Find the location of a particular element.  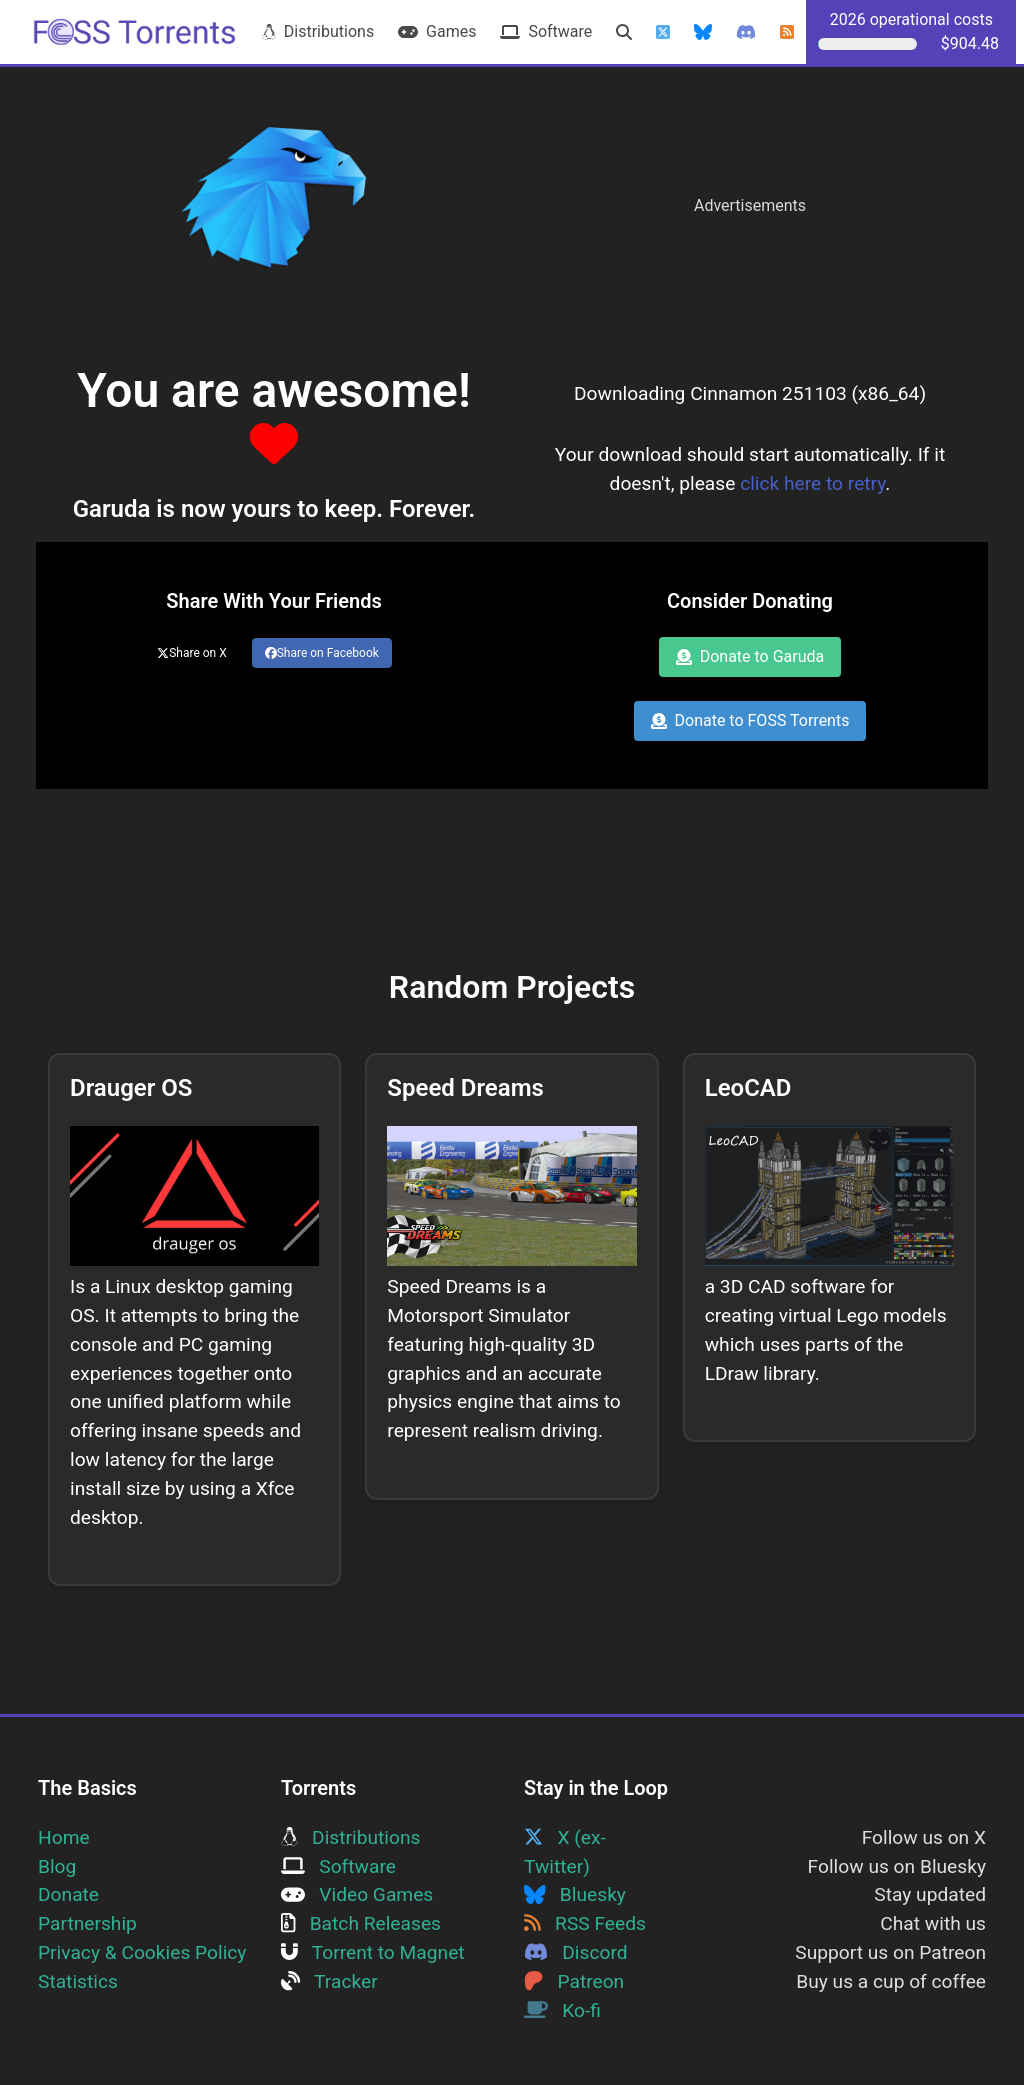

RSS Feeds is located at coordinates (585, 1923).